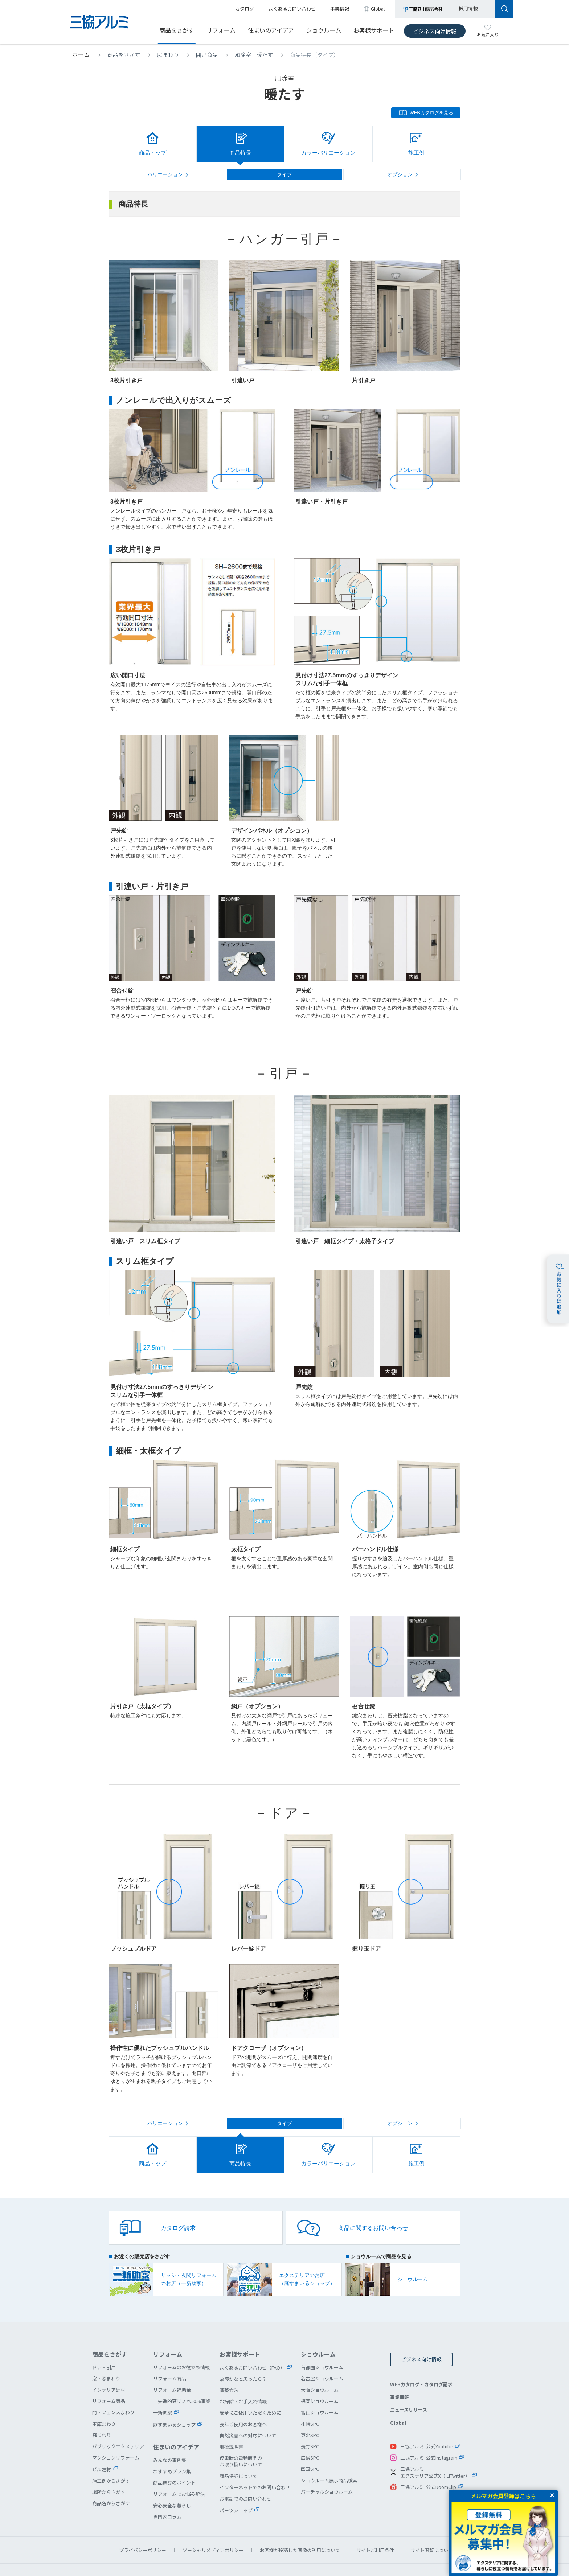 The image size is (569, 2576). Describe the element at coordinates (310, 2444) in the screenshot. I see `四国SPC` at that location.